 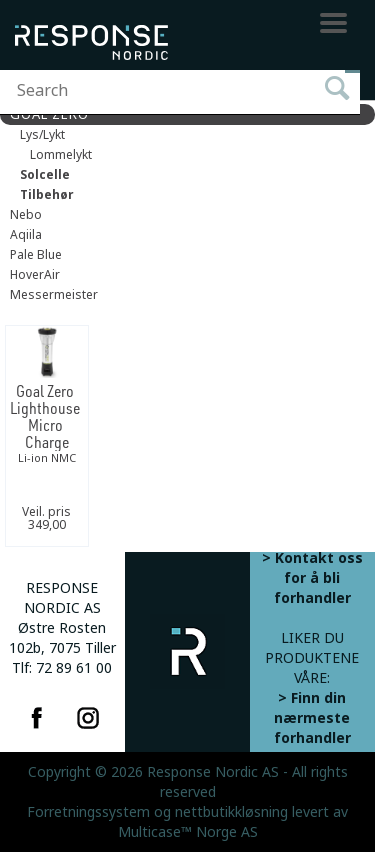 I want to click on Forretningssystem, so click(x=88, y=812).